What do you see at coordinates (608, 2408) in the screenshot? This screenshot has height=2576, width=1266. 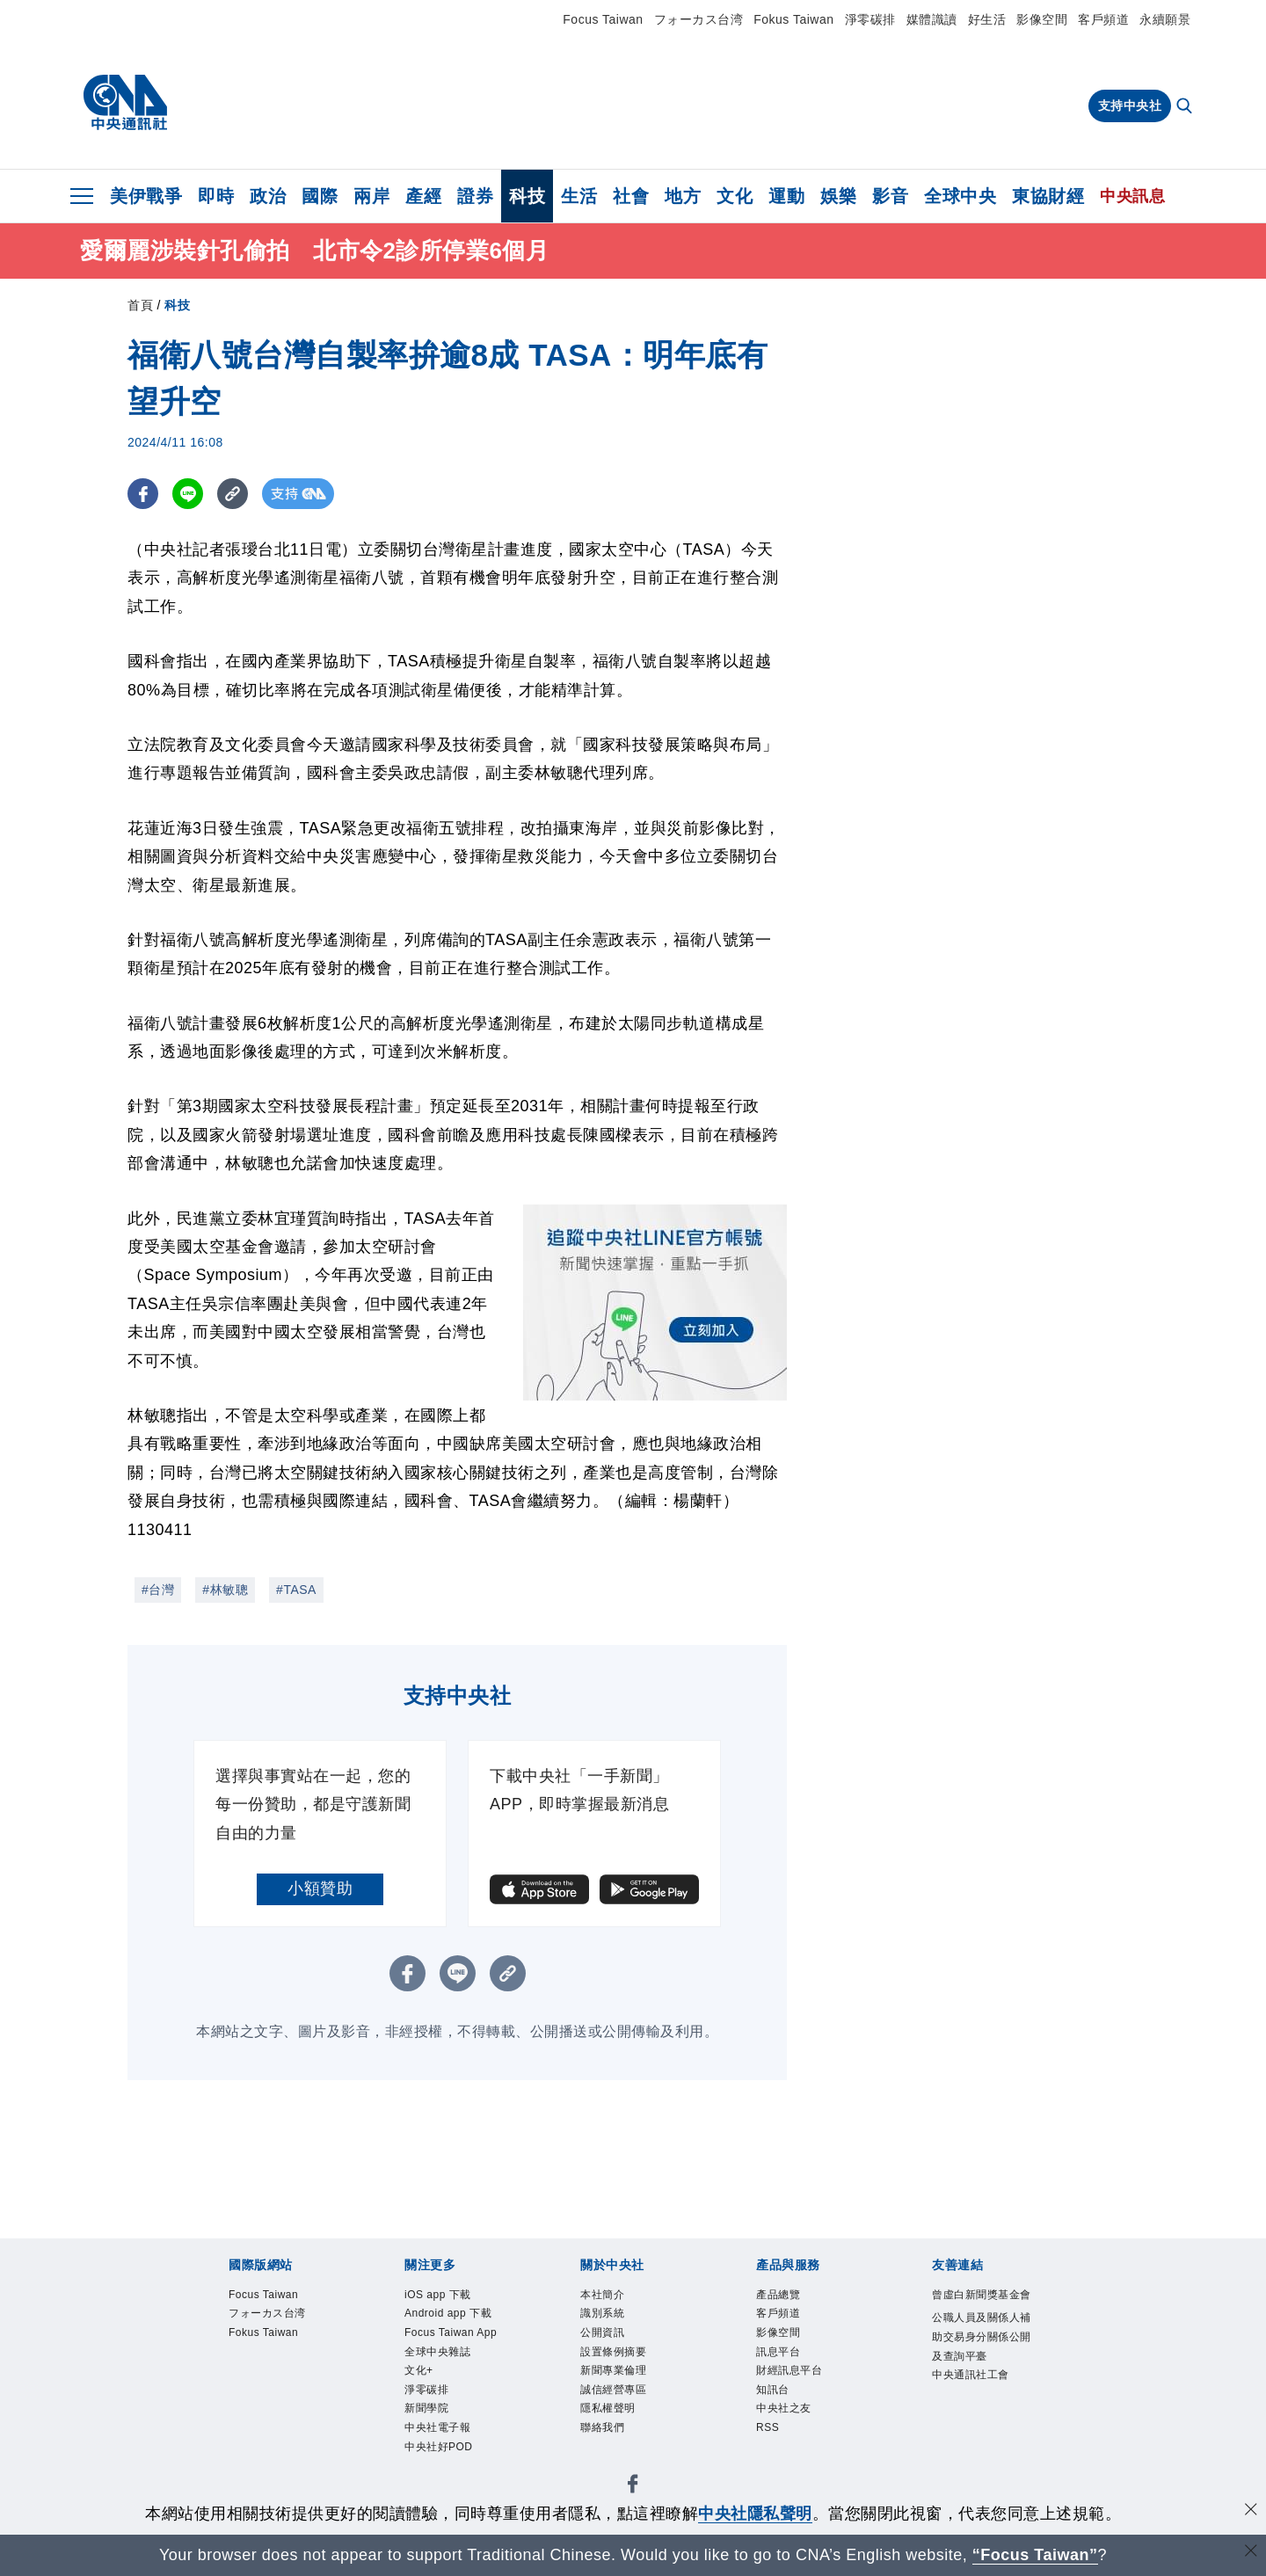 I see `隱私權聲明` at bounding box center [608, 2408].